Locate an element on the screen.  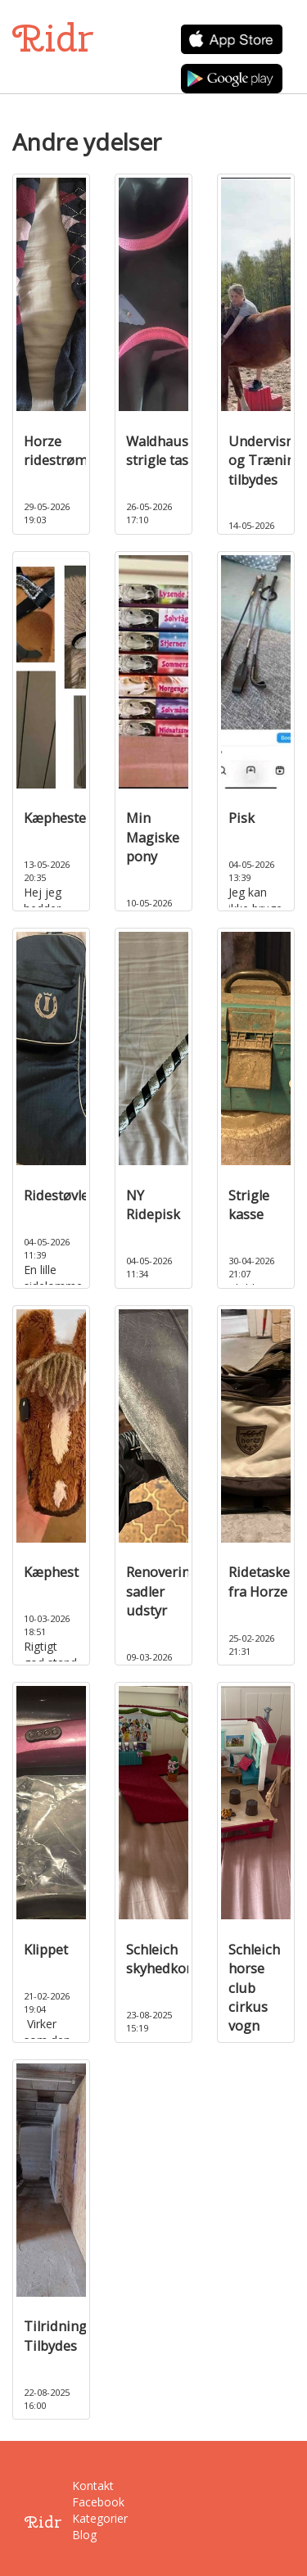
Kategorier is located at coordinates (83, 2518).